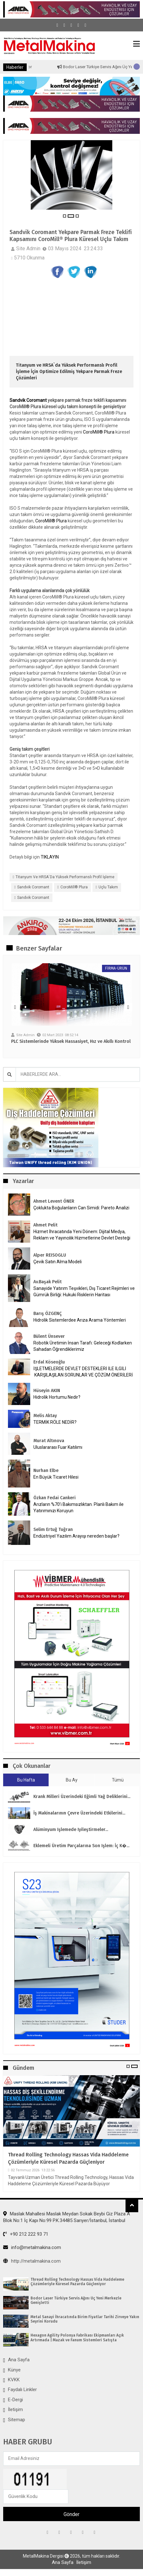 This screenshot has width=143, height=2576. Describe the element at coordinates (65, 877) in the screenshot. I see `Titanyum ve HRSA`da Yüksek Performanslı Profil İşleme` at that location.